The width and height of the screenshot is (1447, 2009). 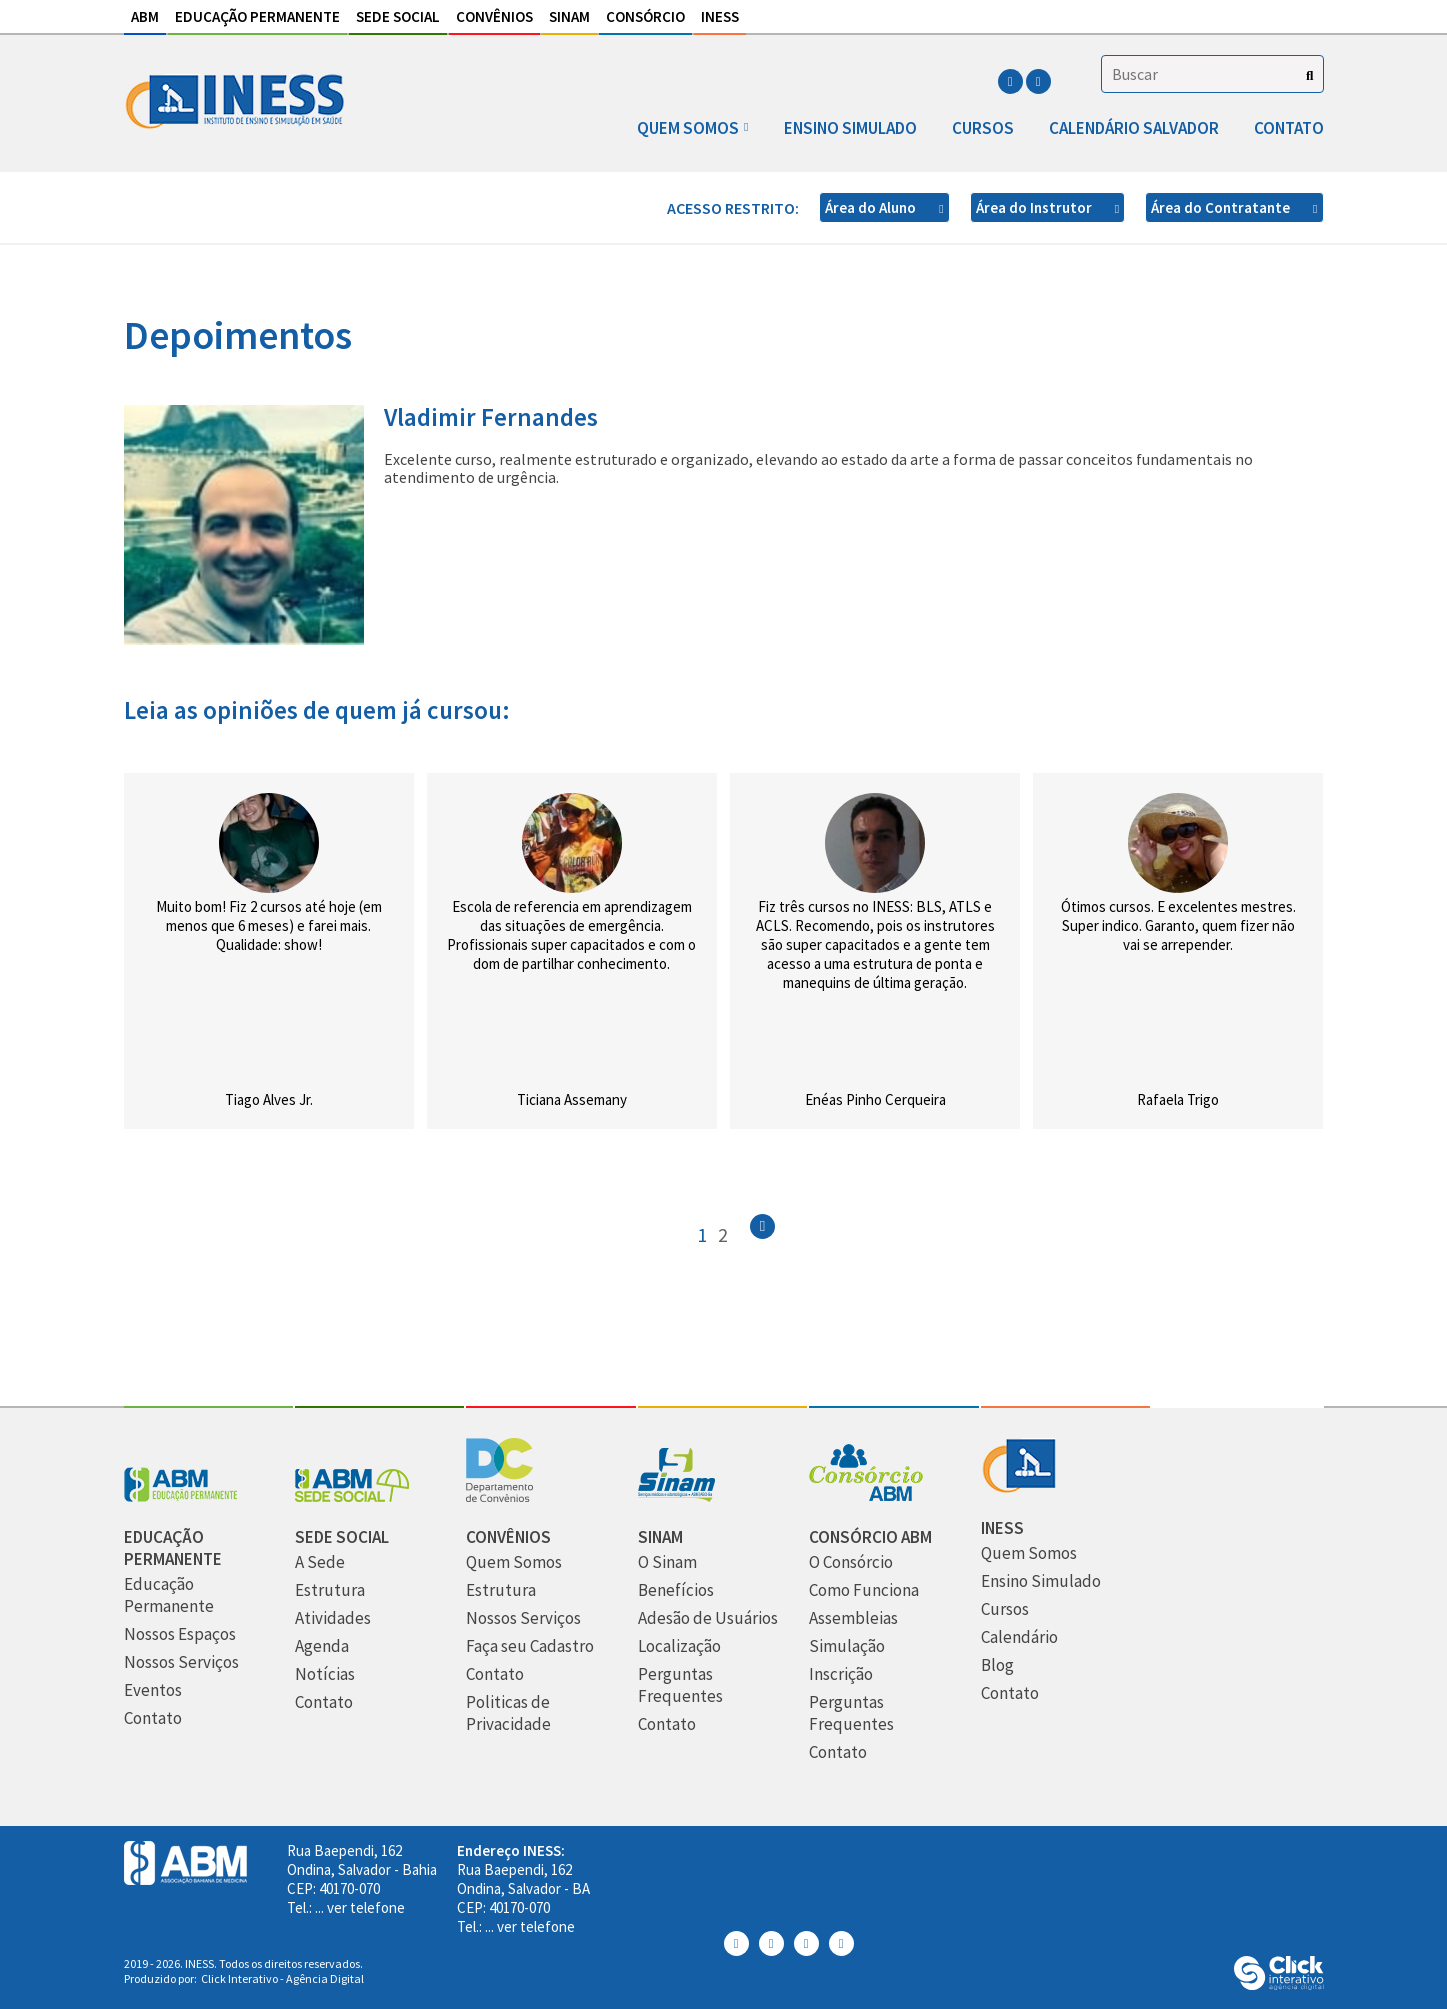 I want to click on Ótimos cursos. E excelentes mestres. Super indico. Garanto, quem fizer não vai se arrepender., so click(x=1178, y=925).